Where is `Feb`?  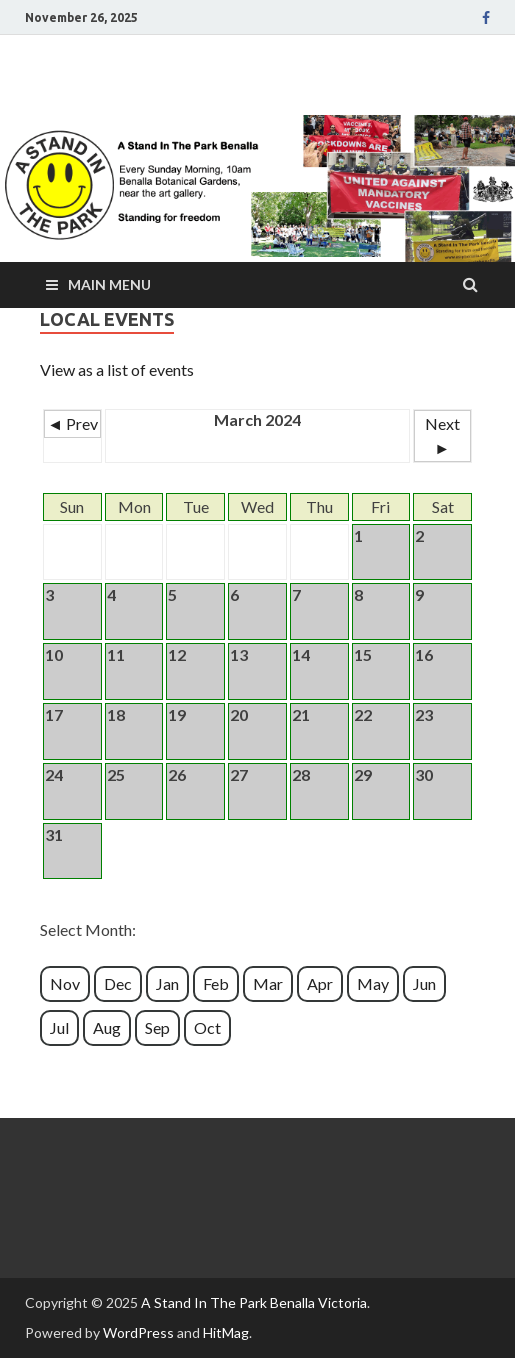
Feb is located at coordinates (216, 983).